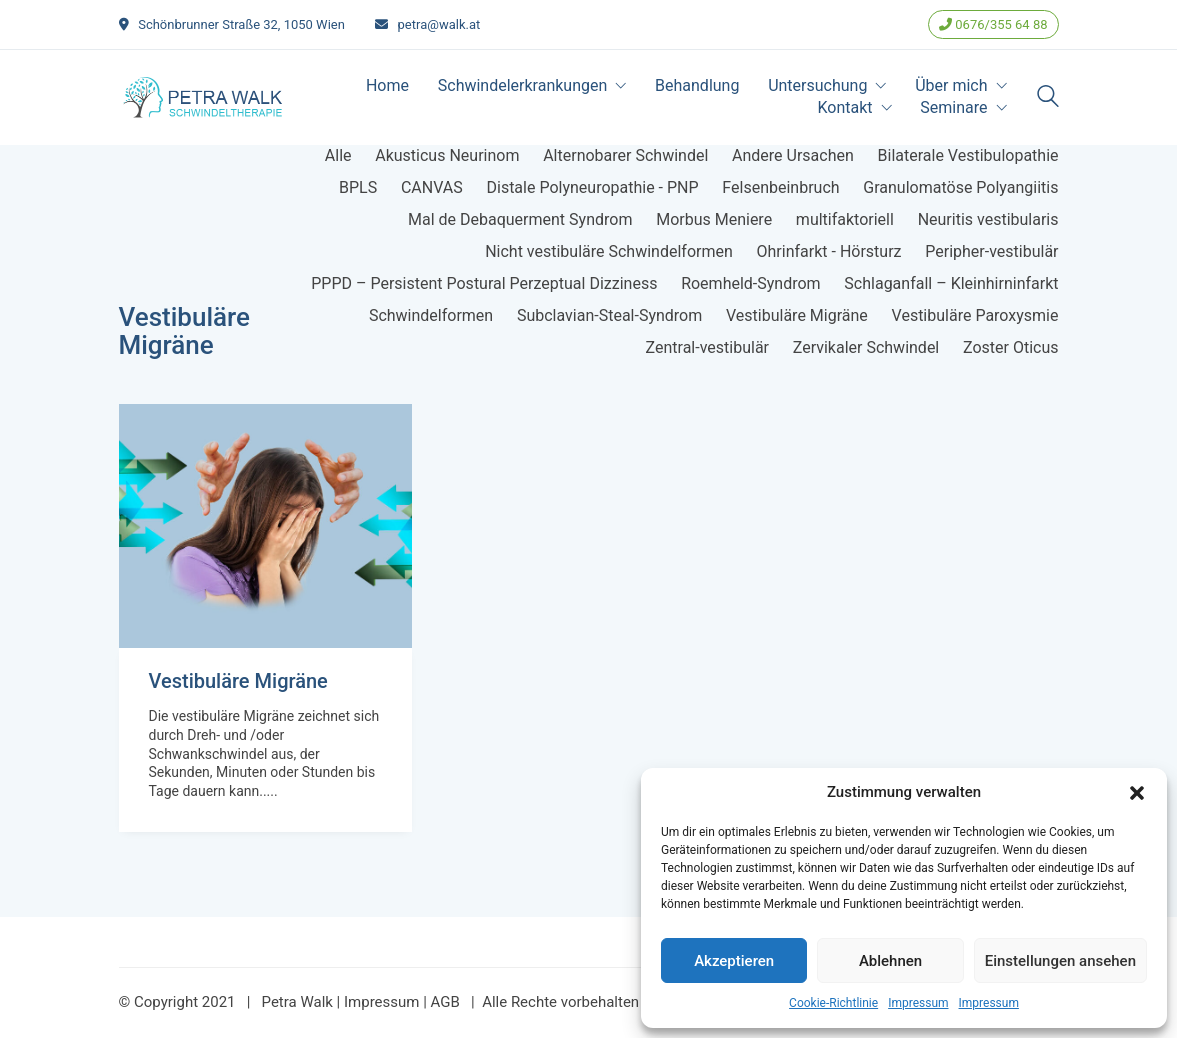 The image size is (1177, 1038). Describe the element at coordinates (780, 187) in the screenshot. I see `Felsenbeinbruch` at that location.